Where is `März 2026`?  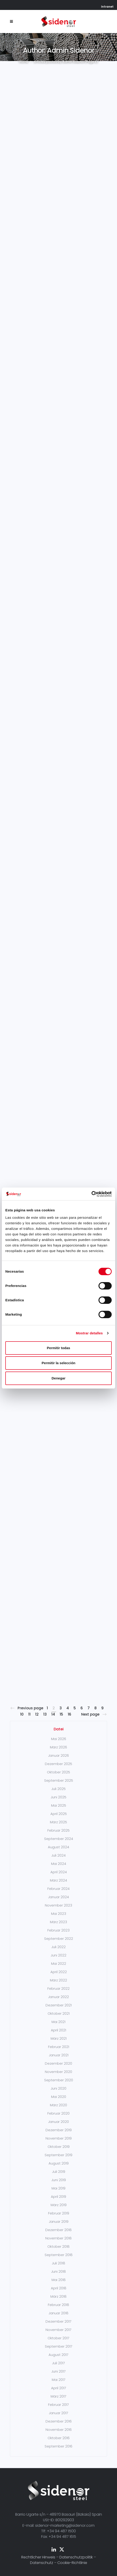
März 2026 is located at coordinates (58, 1747).